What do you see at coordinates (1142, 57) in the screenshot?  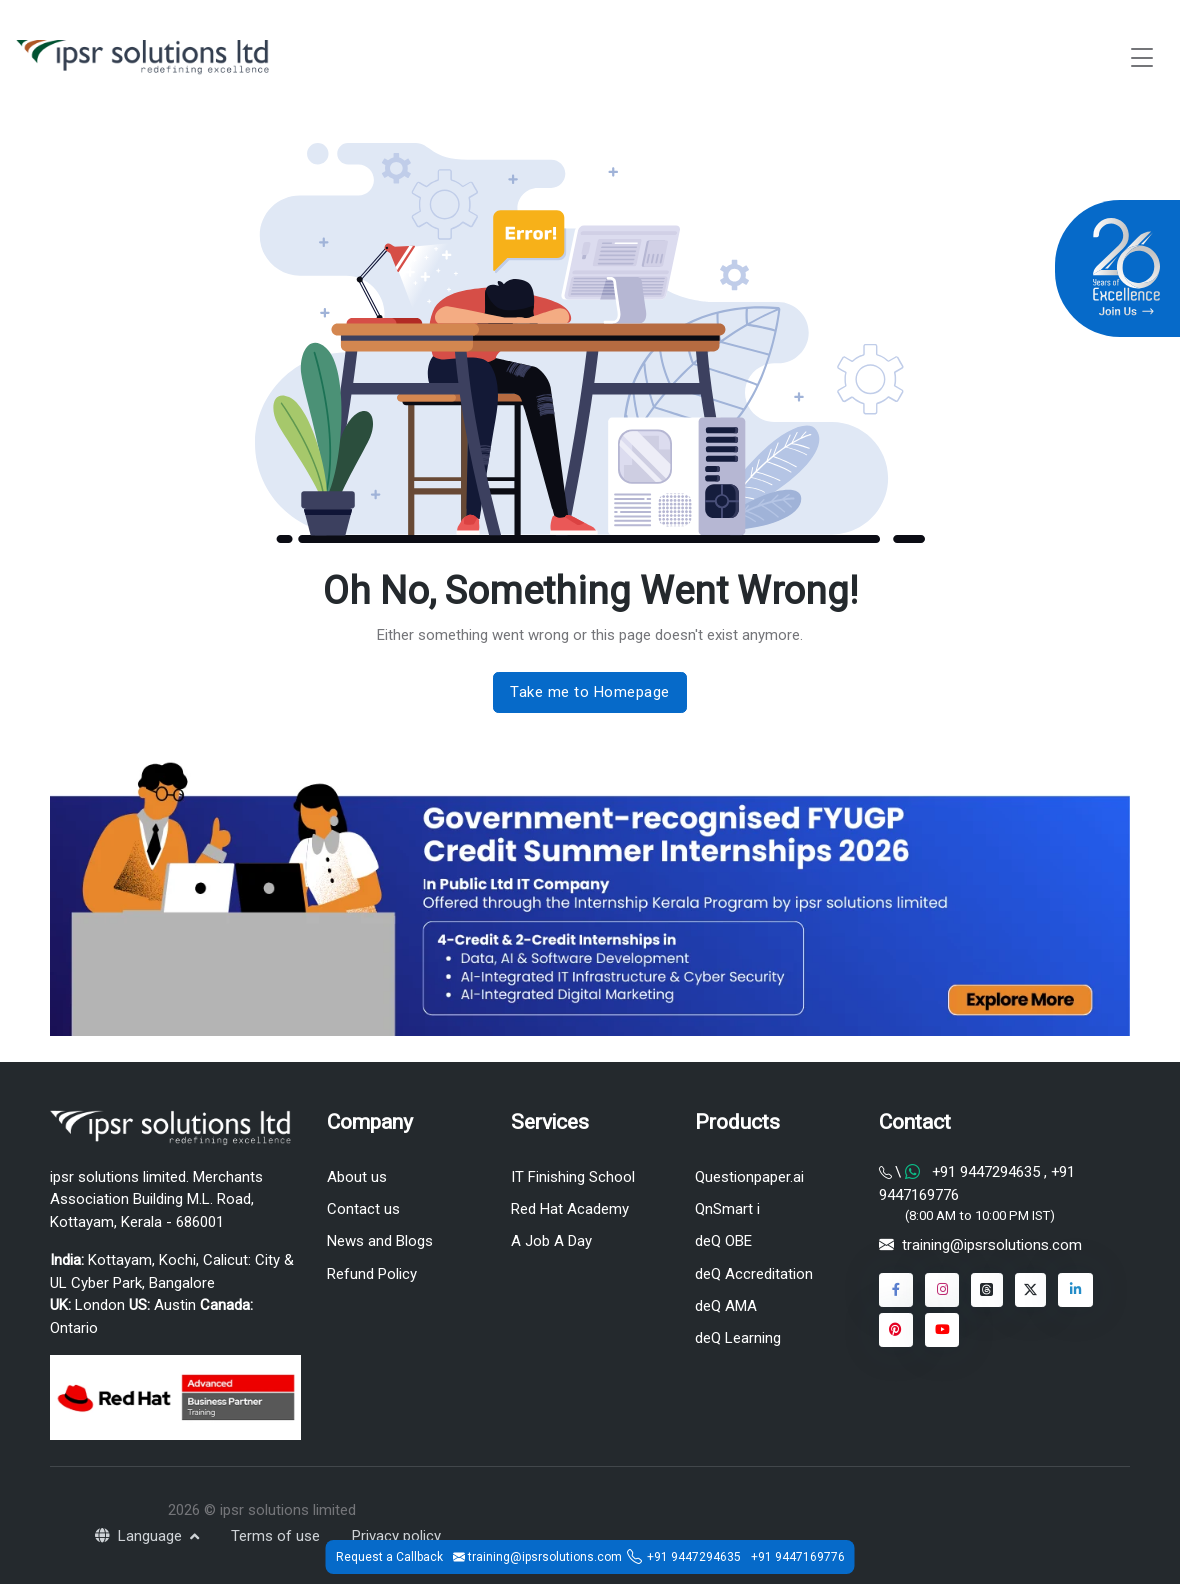 I see `[Toggle navigation]` at bounding box center [1142, 57].